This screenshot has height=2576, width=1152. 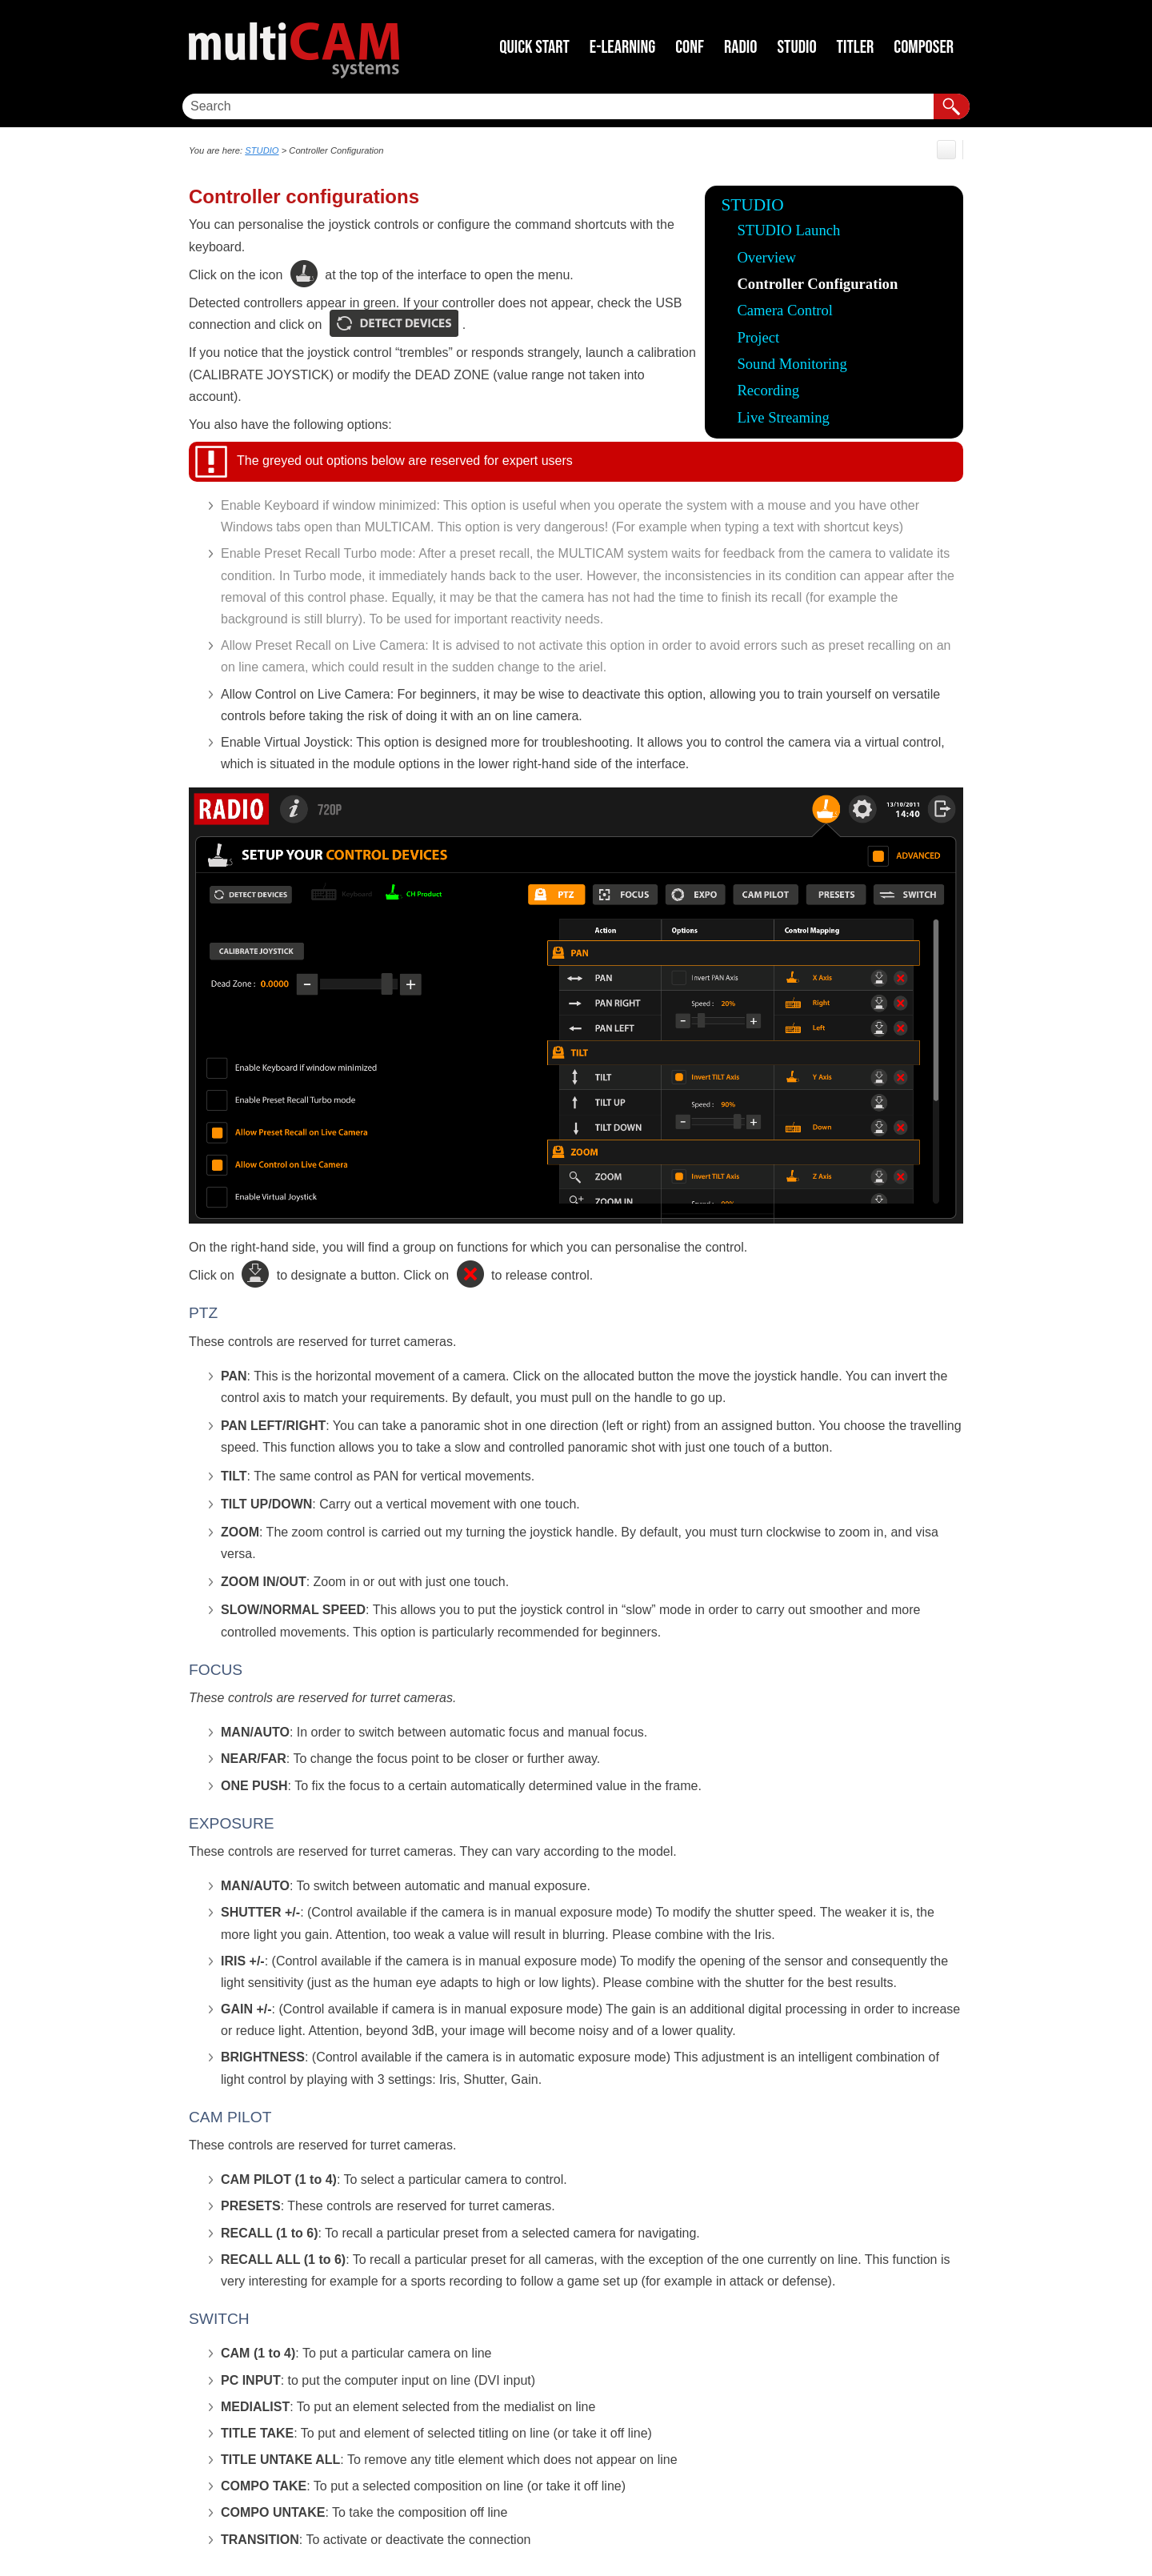 What do you see at coordinates (622, 47) in the screenshot?
I see `E-LEARNING` at bounding box center [622, 47].